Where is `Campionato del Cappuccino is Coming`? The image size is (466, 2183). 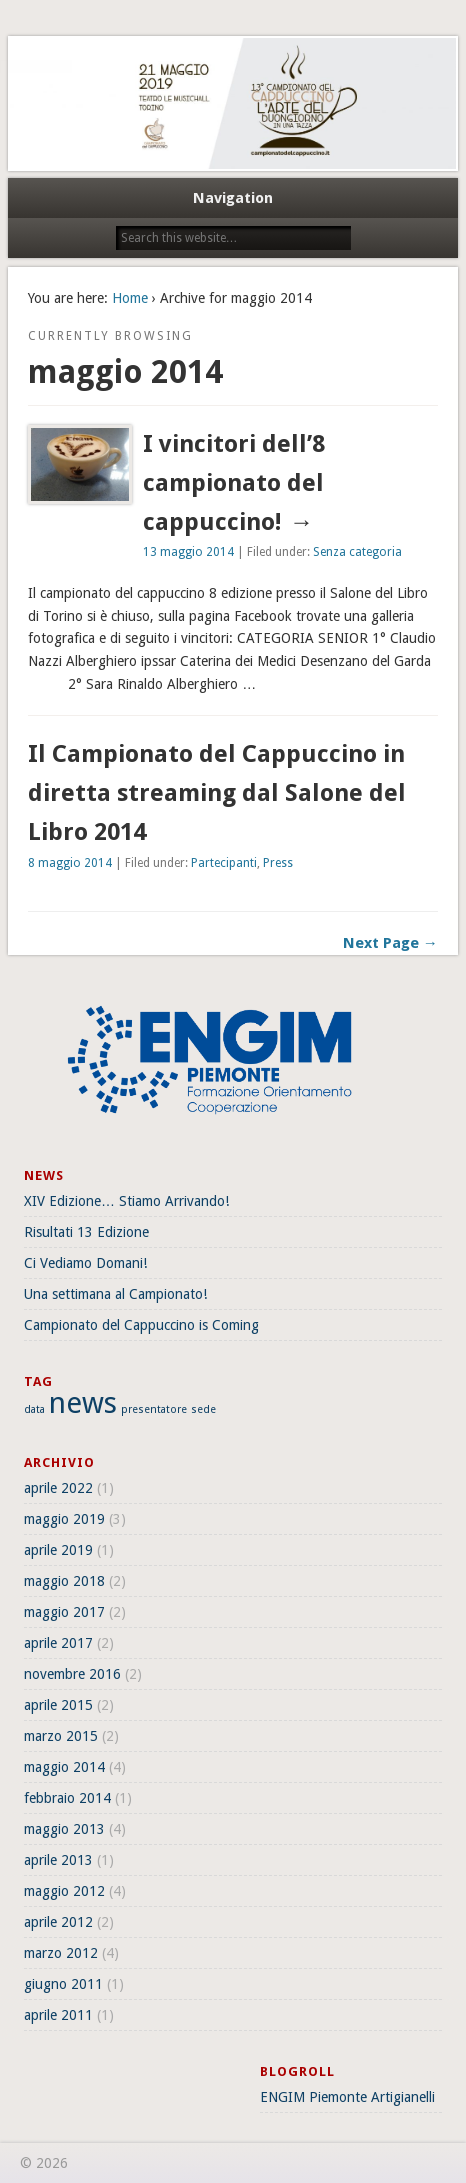
Campionato del Cappuccino is Coming is located at coordinates (141, 1325).